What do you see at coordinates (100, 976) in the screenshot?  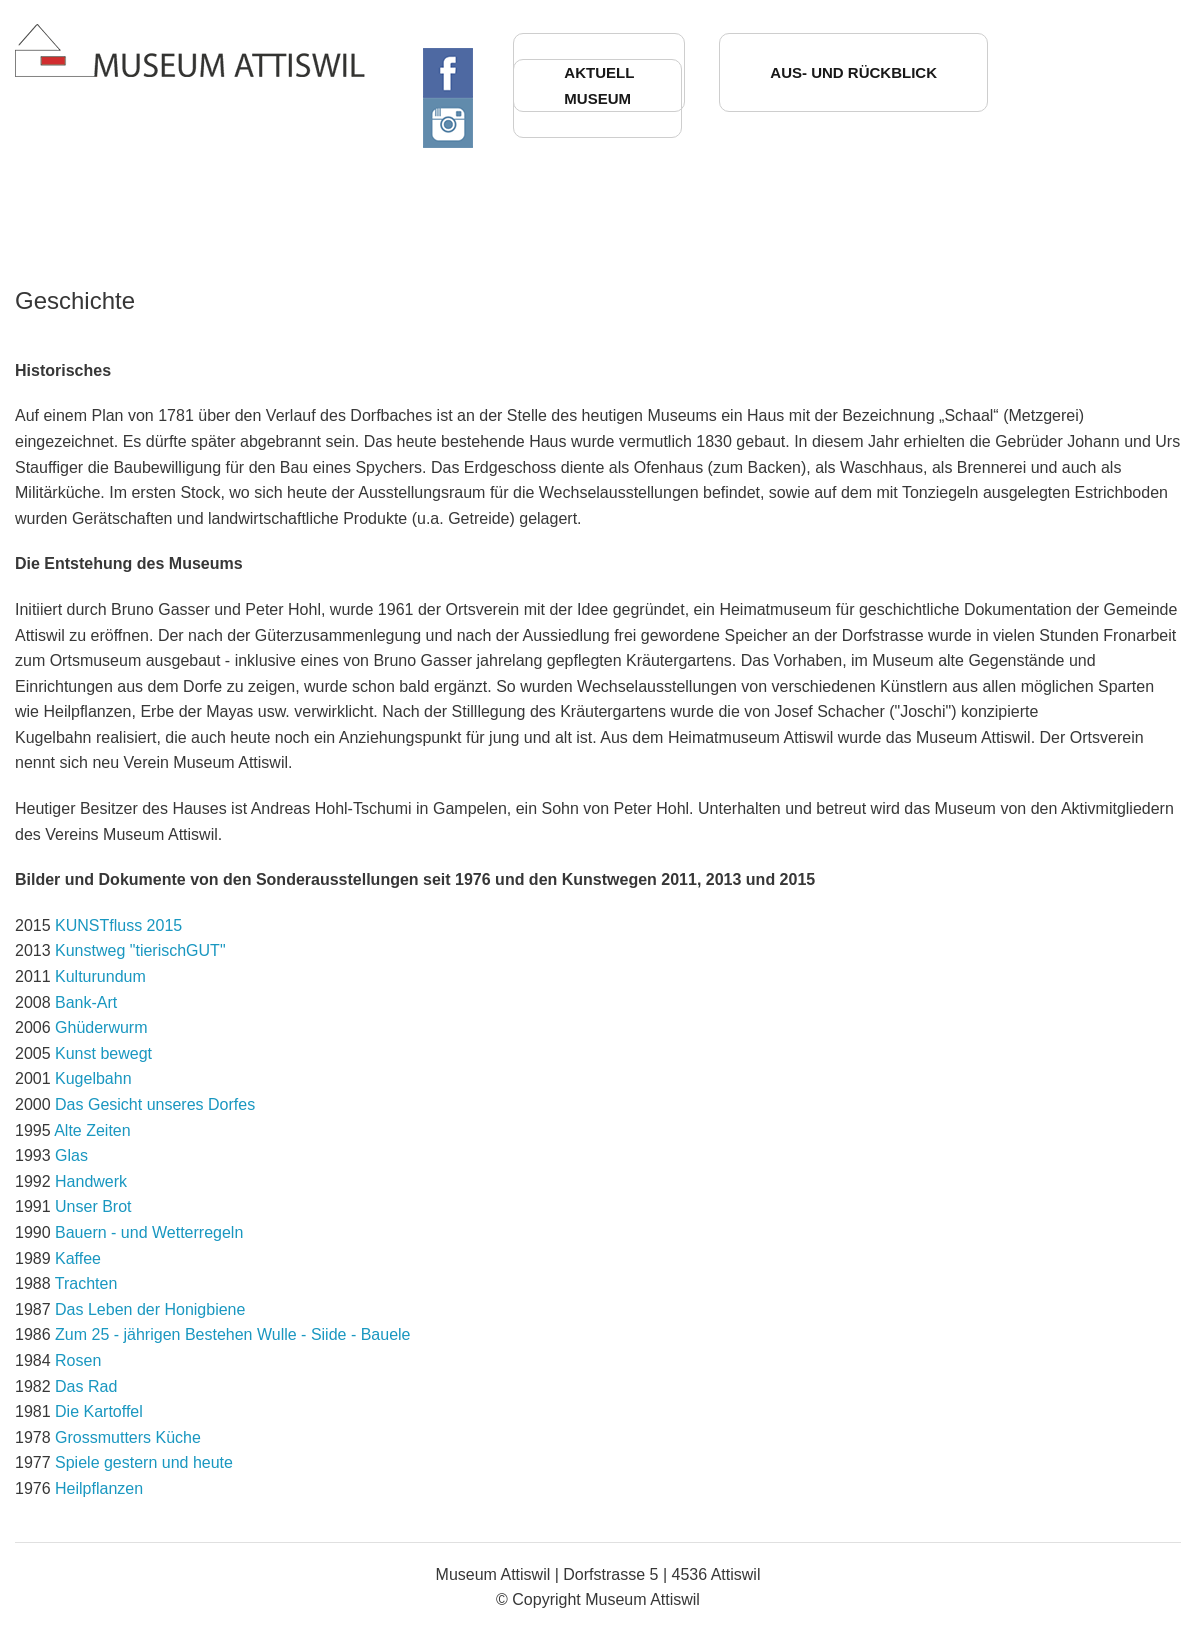 I see `Kulturundum` at bounding box center [100, 976].